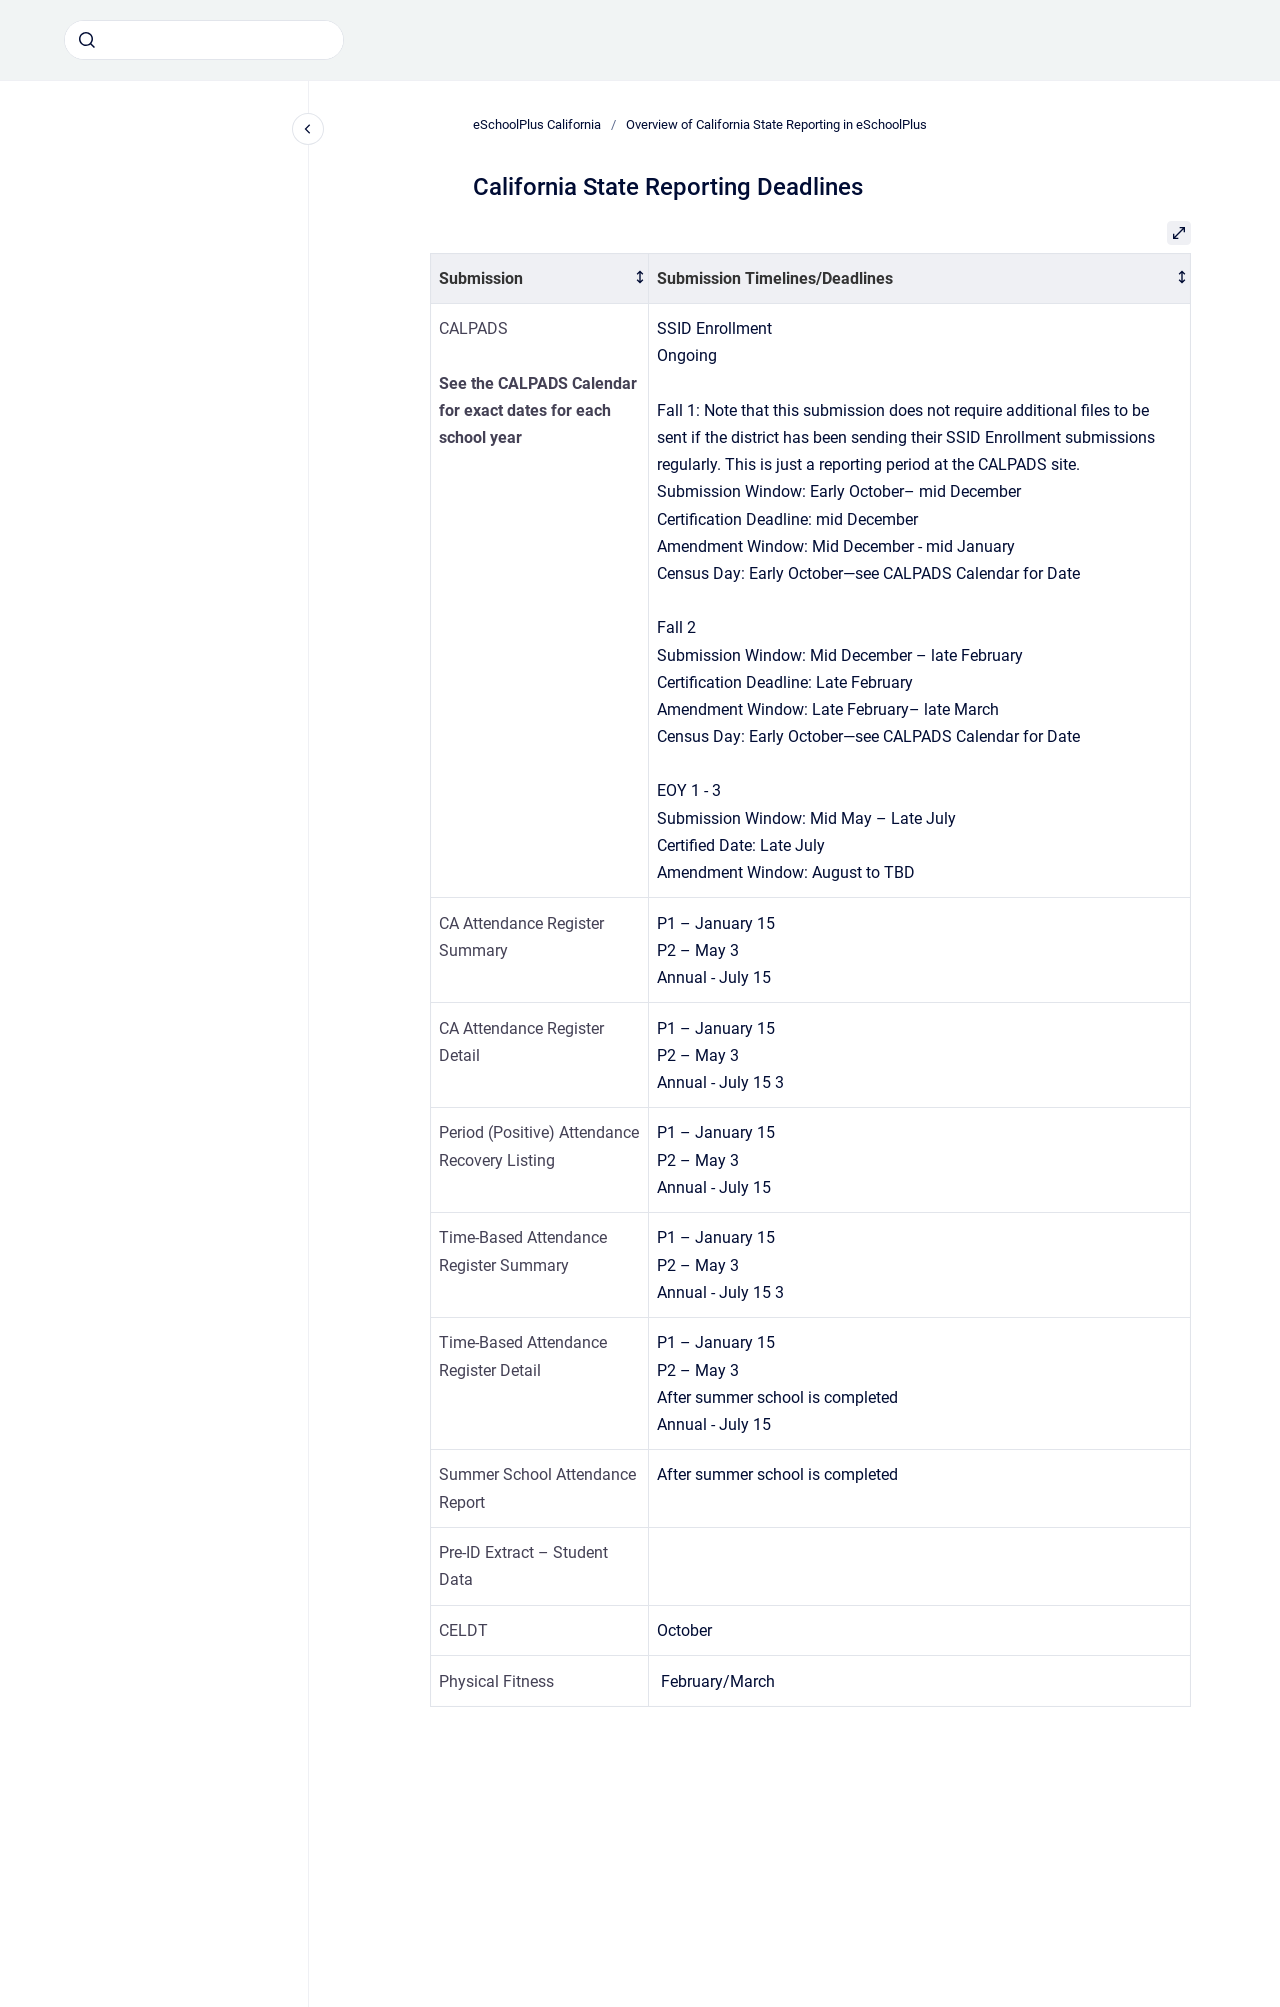 The image size is (1280, 2007). I want to click on Overview of California State Reporting in eSchoolPlus, so click(776, 124).